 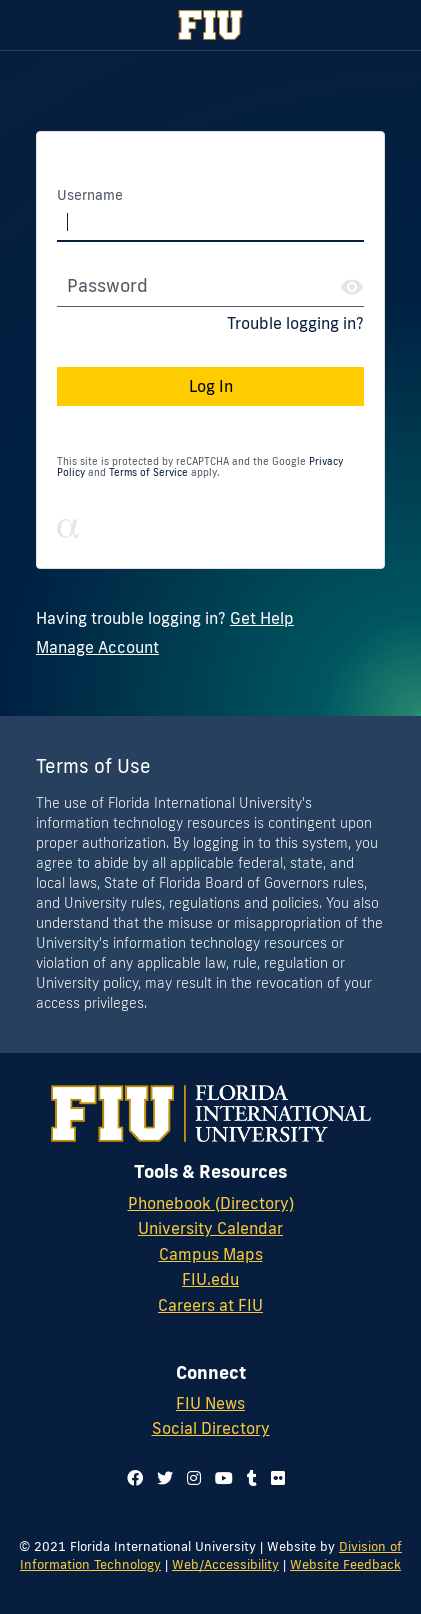 What do you see at coordinates (135, 1478) in the screenshot?
I see `[Follow us on facebook]` at bounding box center [135, 1478].